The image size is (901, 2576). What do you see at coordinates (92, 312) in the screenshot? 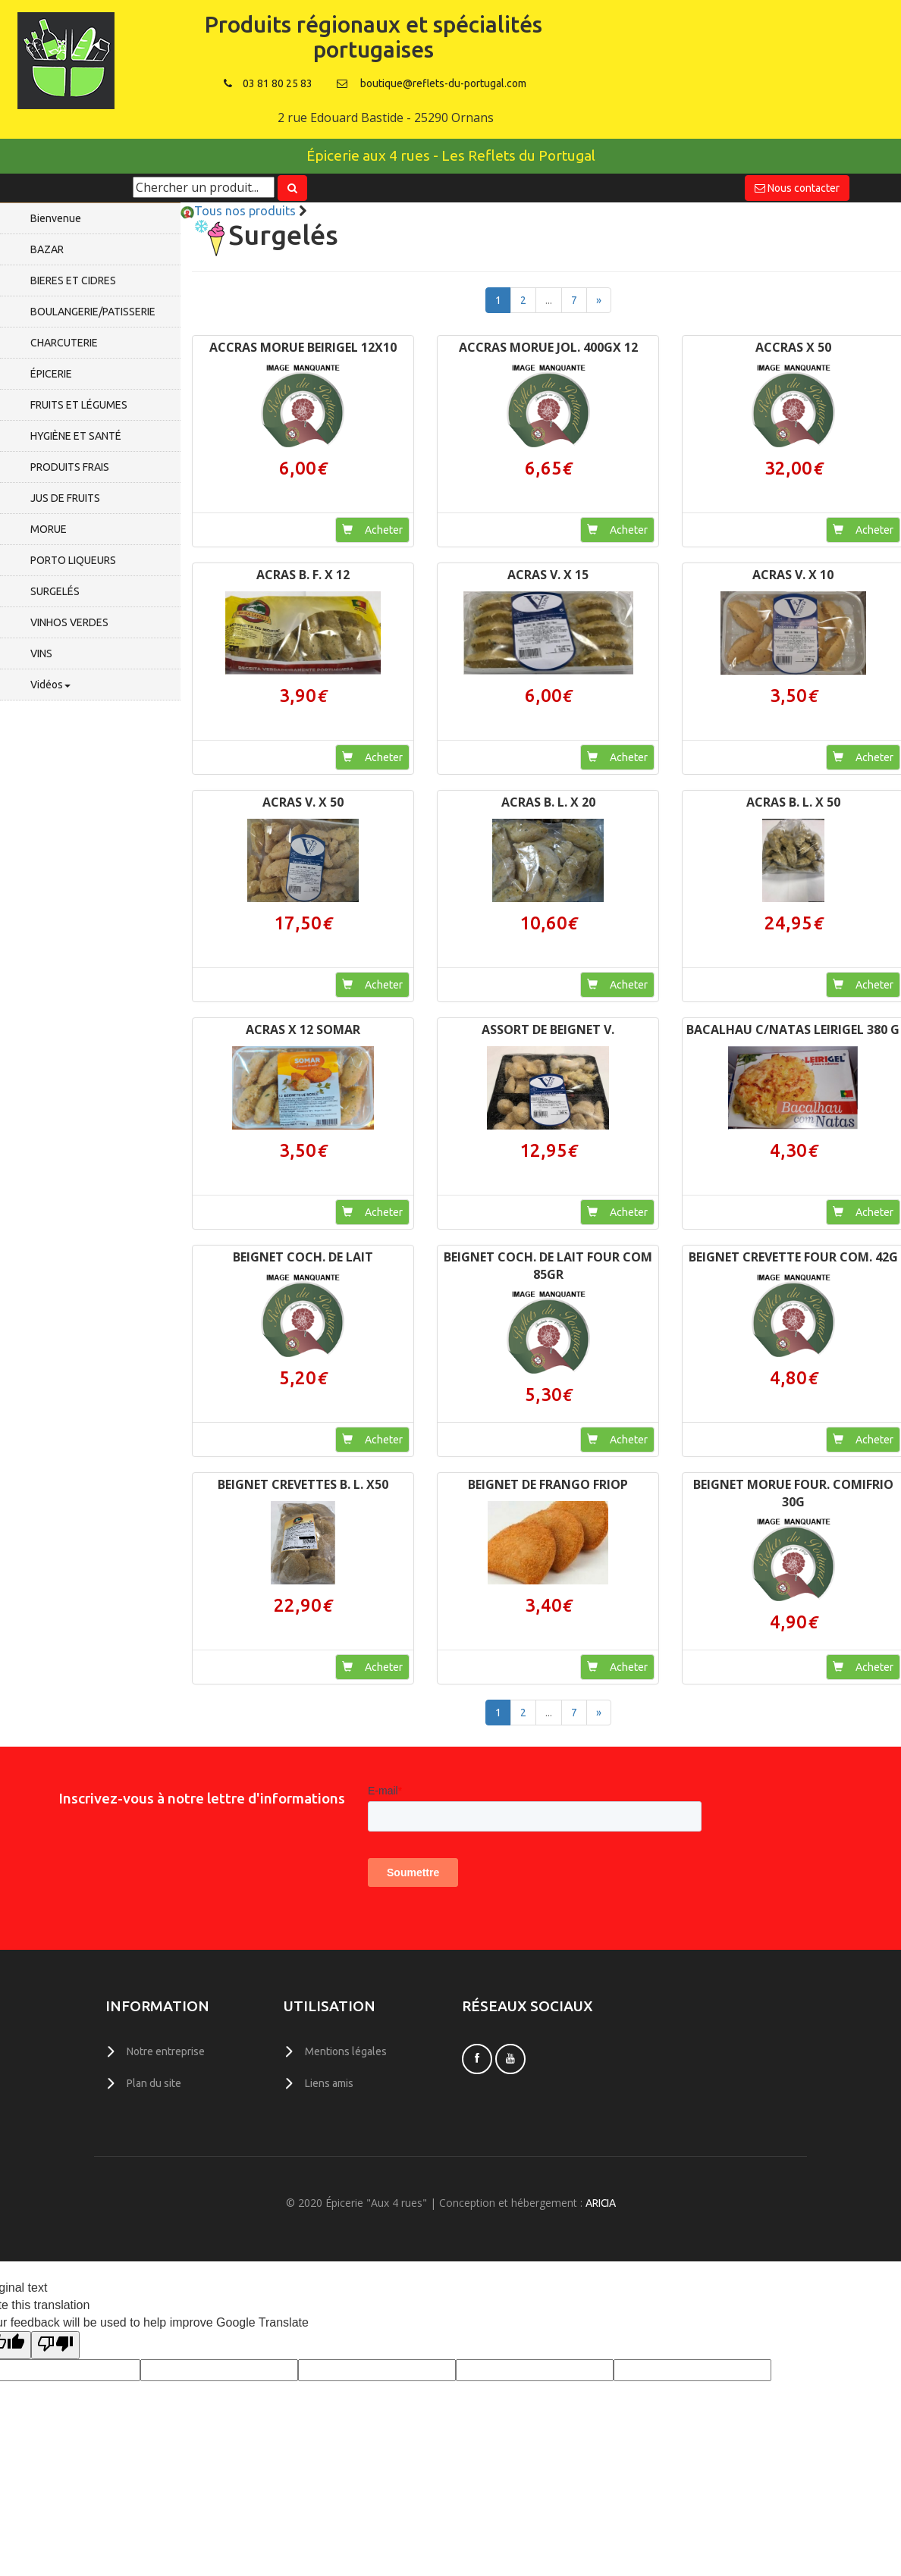
I see `BOULANGERIE/PATISSERIE` at bounding box center [92, 312].